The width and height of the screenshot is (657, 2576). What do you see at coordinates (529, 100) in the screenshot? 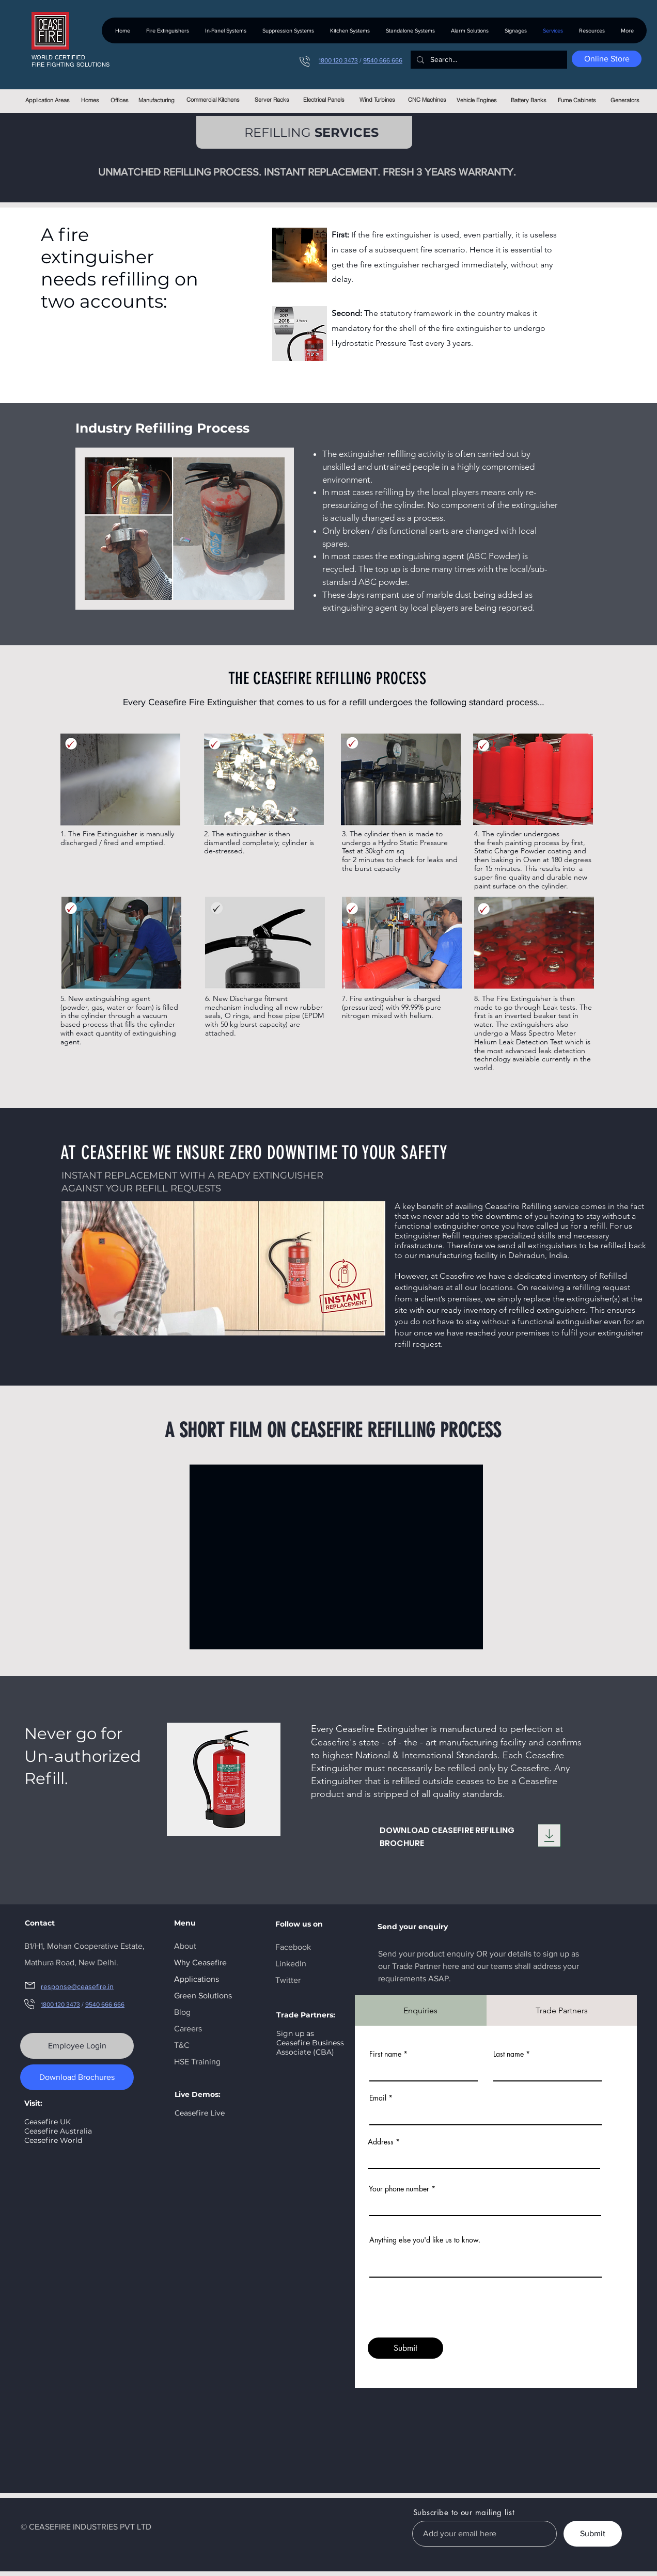
I see `[Battery Banks]` at bounding box center [529, 100].